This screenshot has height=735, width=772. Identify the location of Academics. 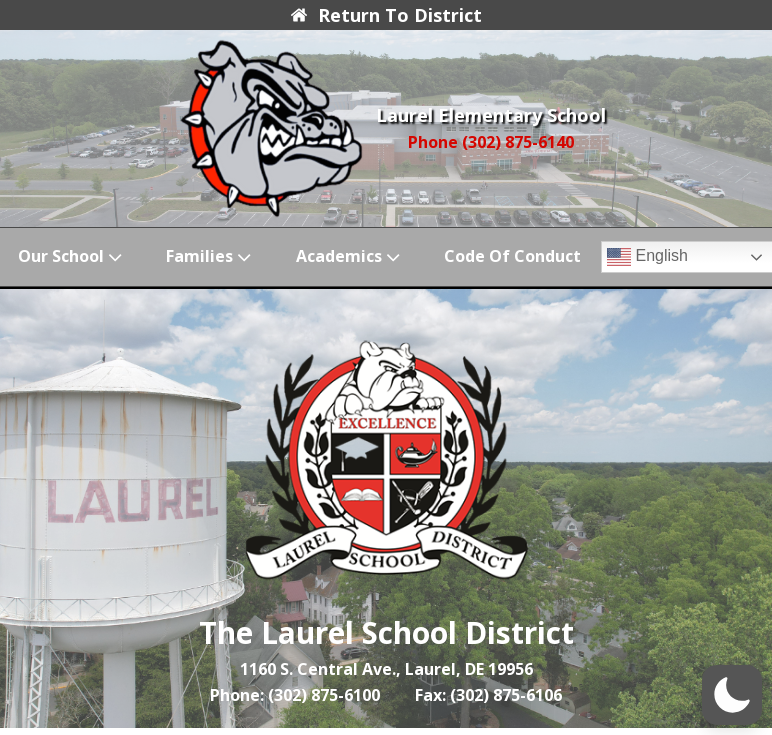
(350, 256).